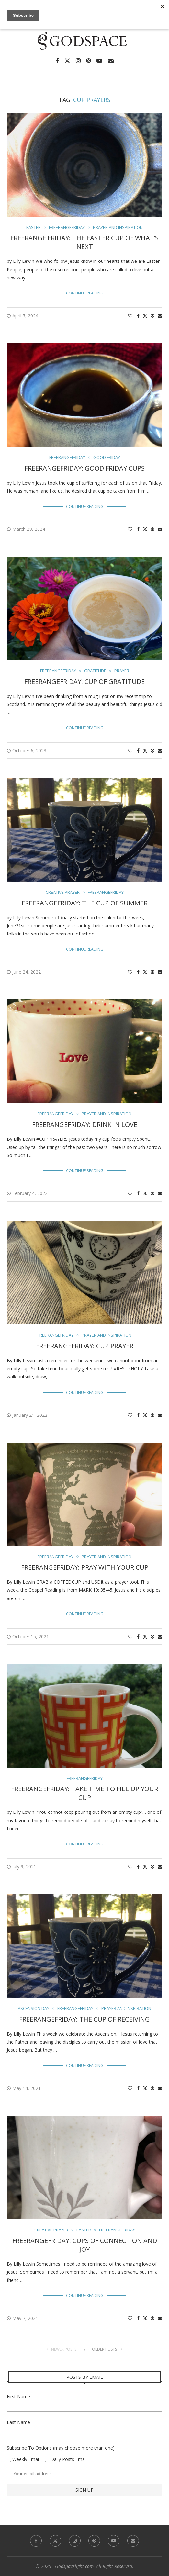  Describe the element at coordinates (84, 2019) in the screenshot. I see `FreerangeFriday: The Cup of Receiving` at that location.